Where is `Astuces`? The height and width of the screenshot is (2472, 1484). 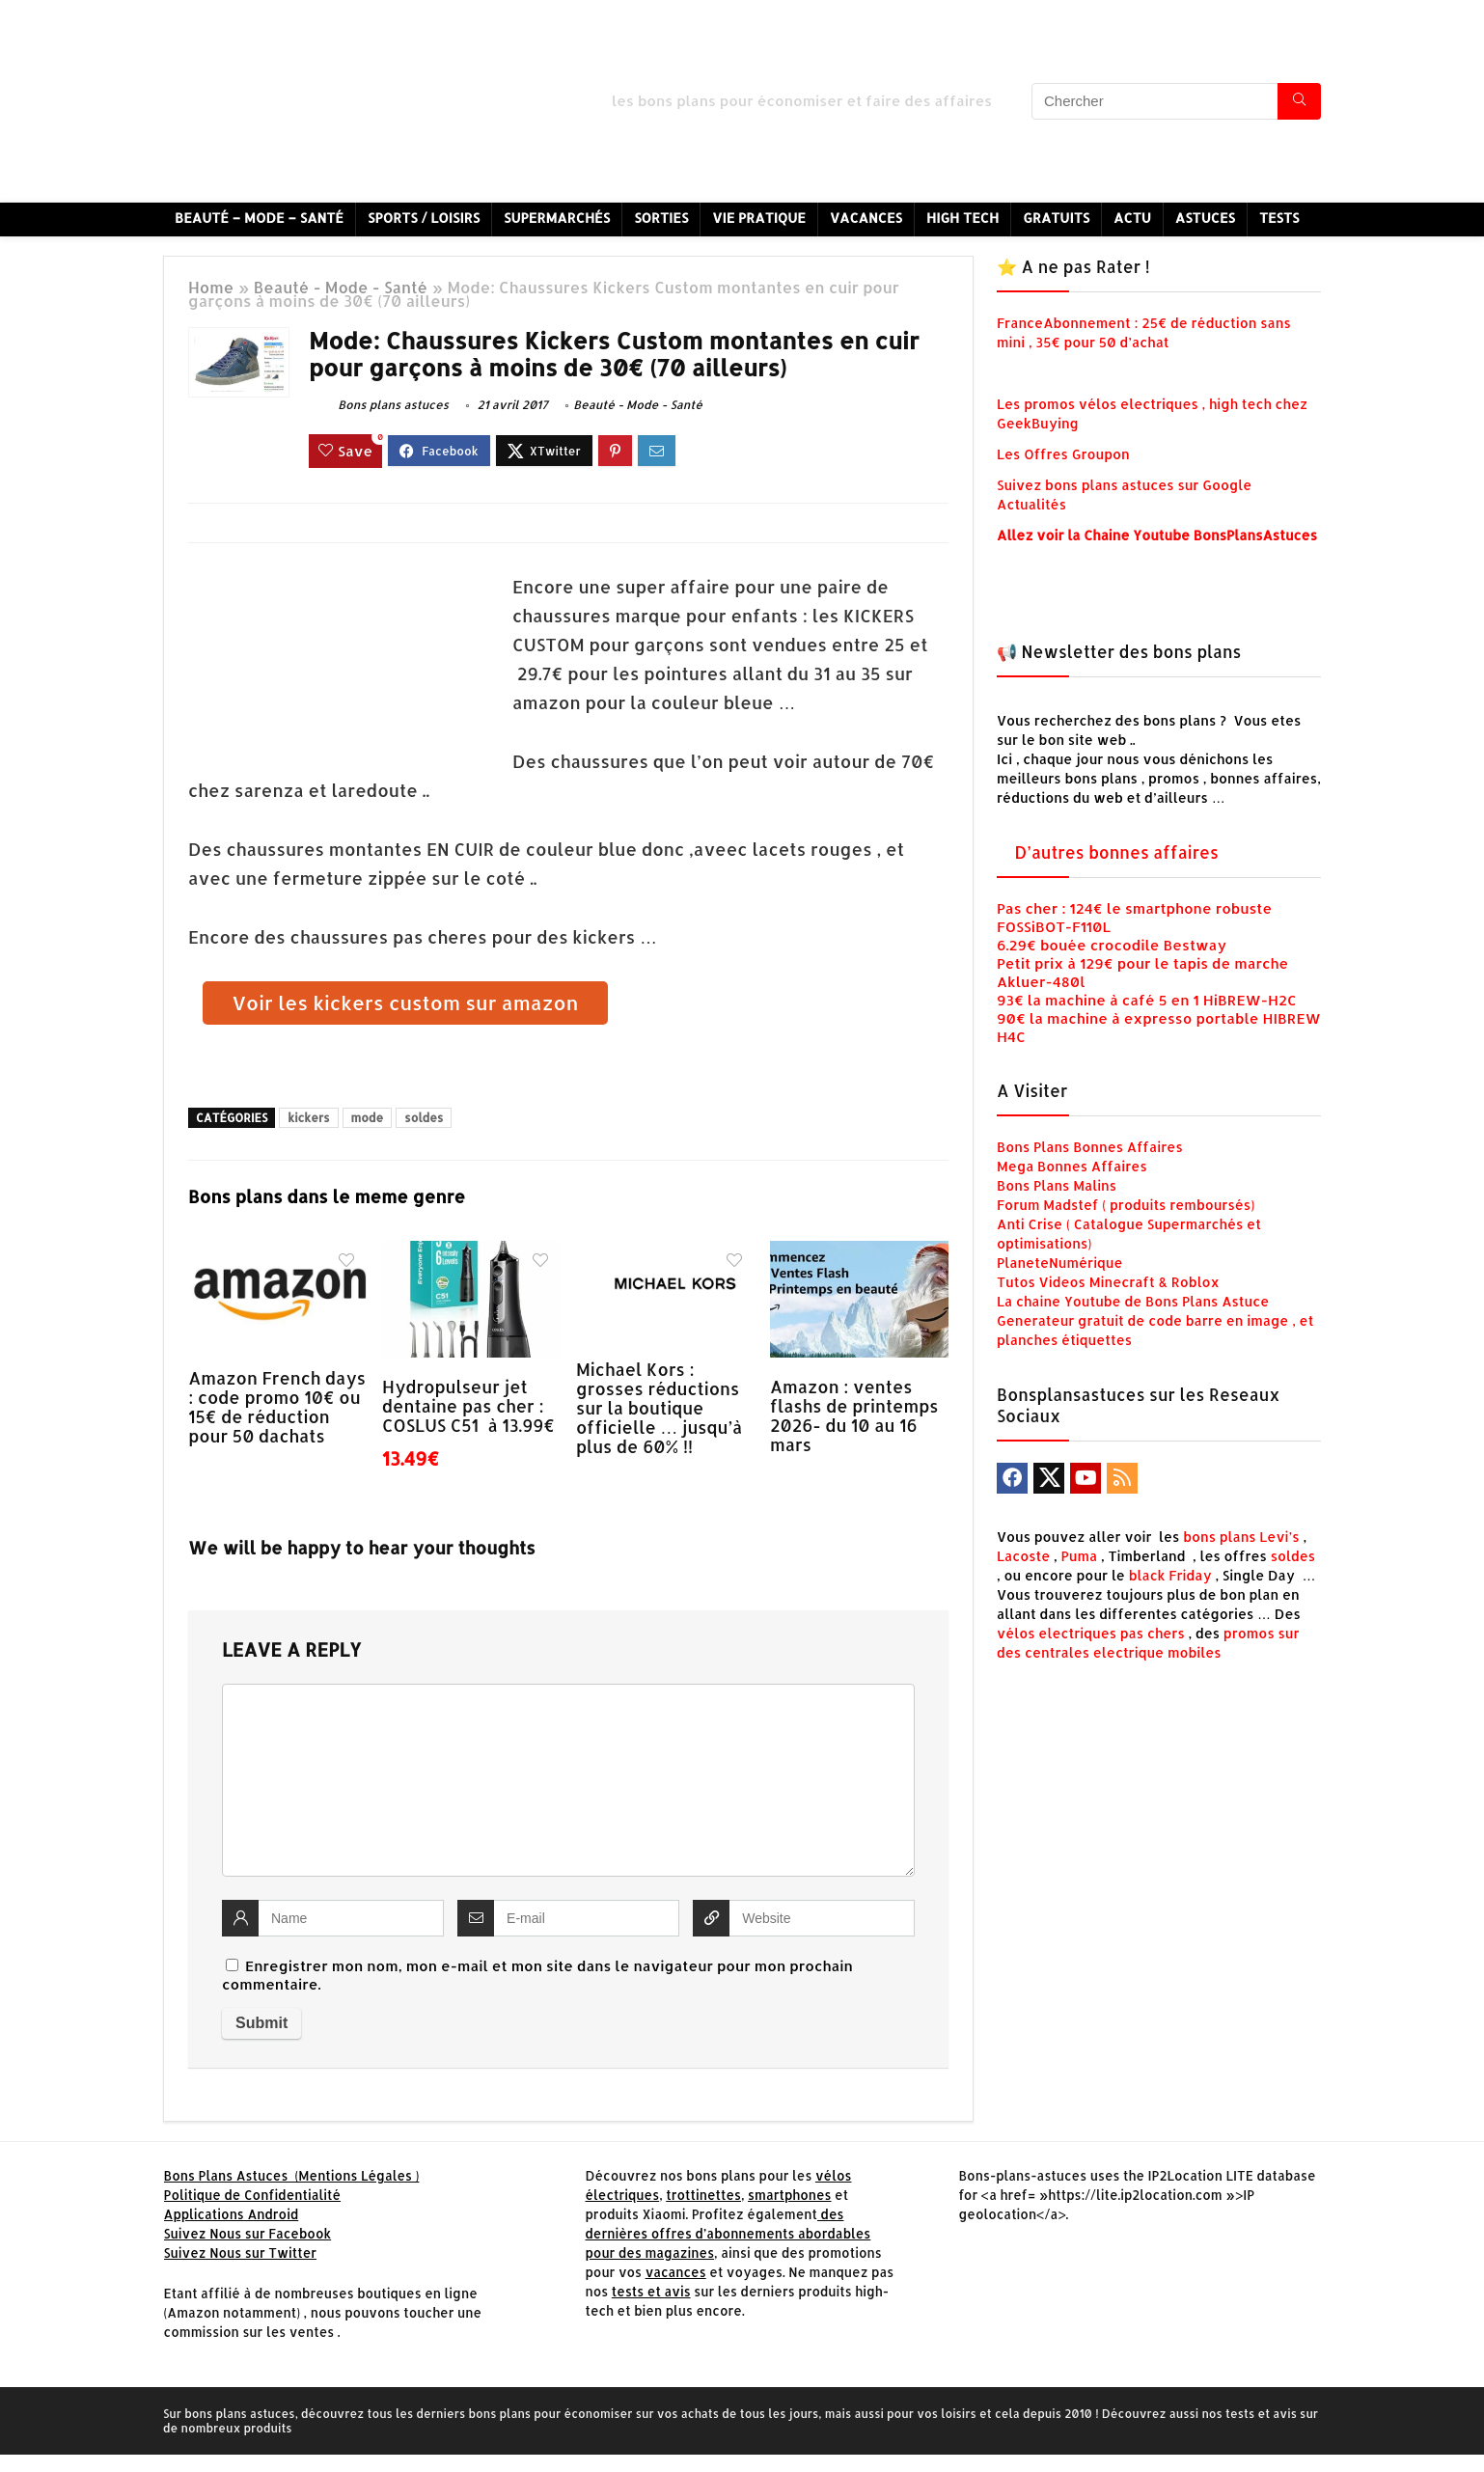 Astuces is located at coordinates (1205, 217).